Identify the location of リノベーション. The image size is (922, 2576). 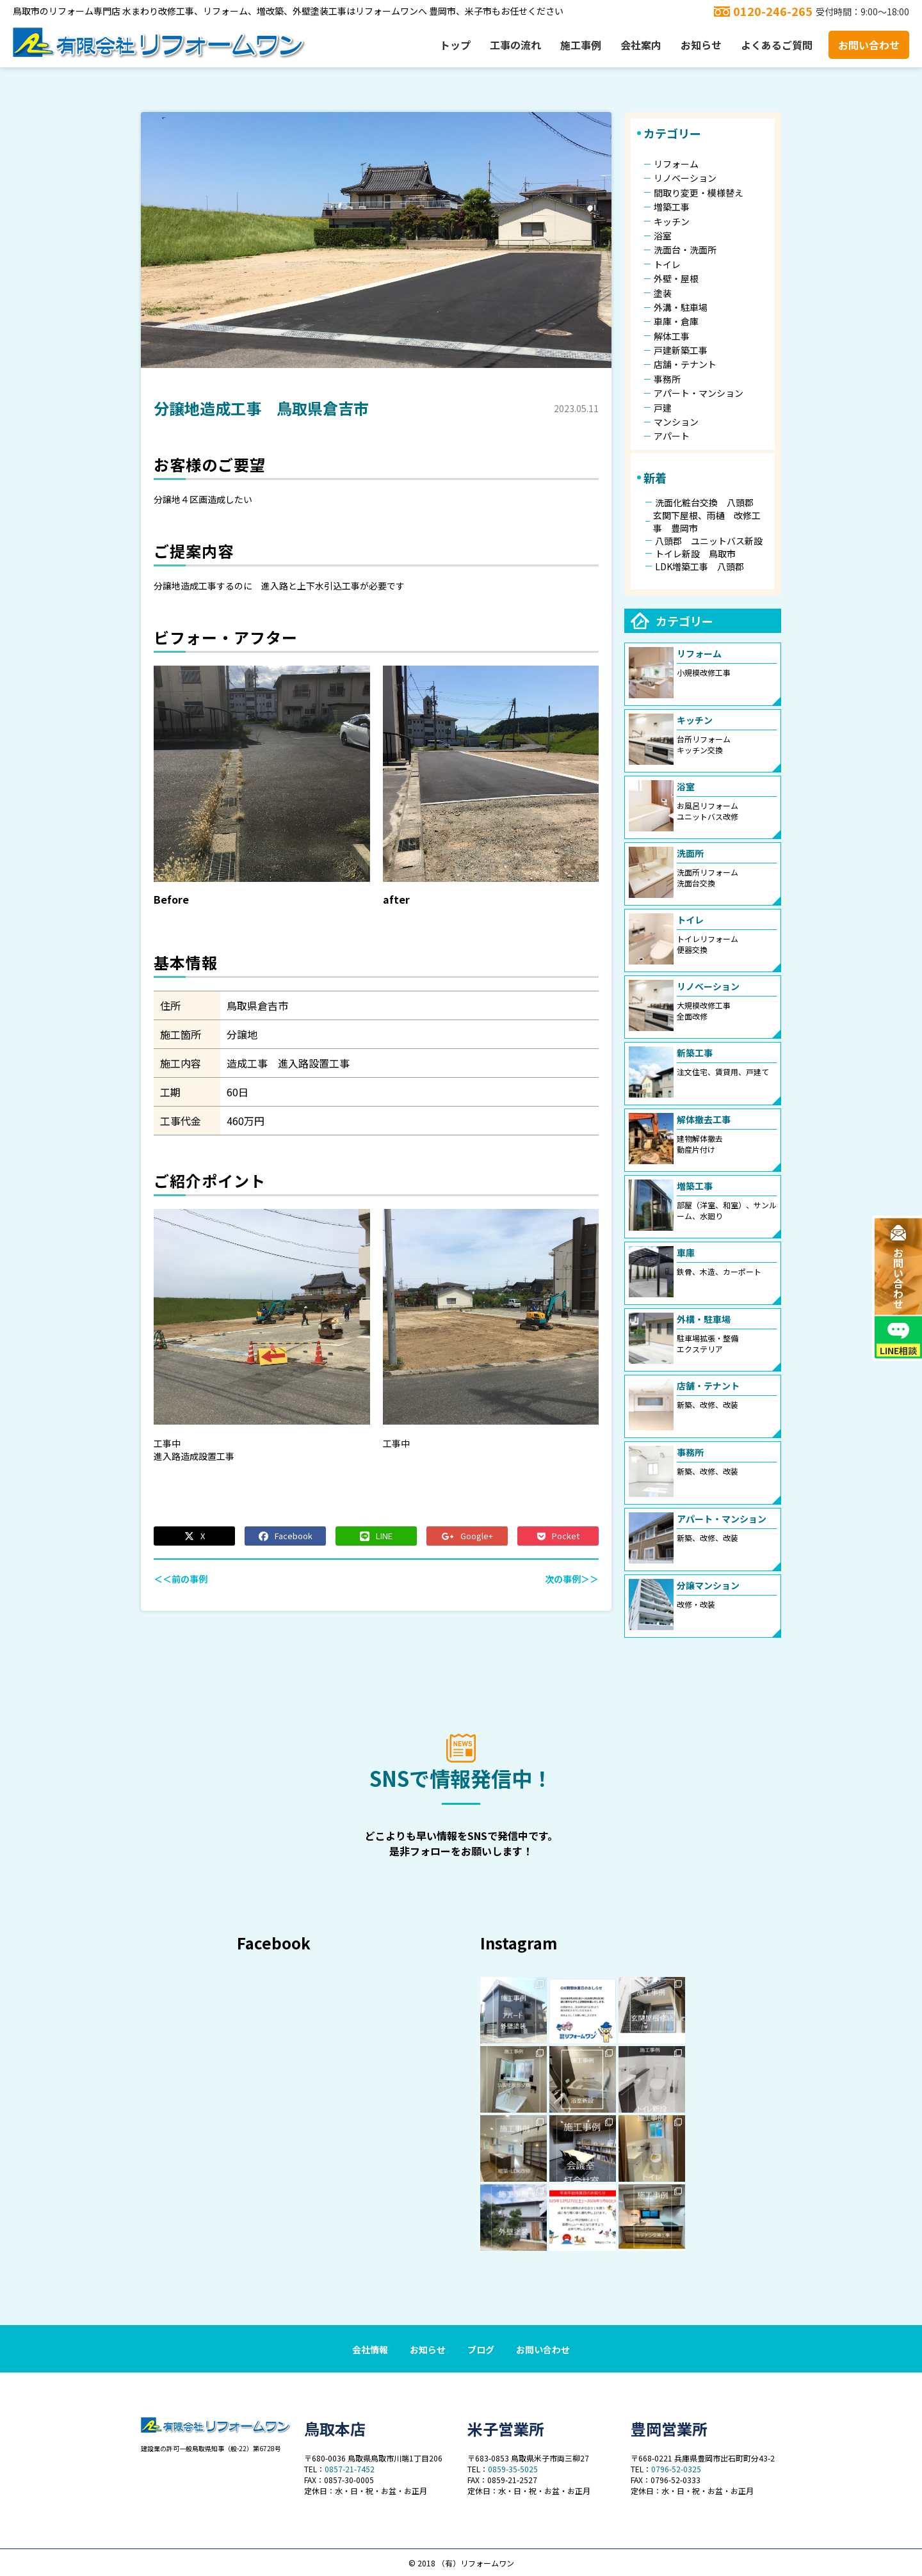
(685, 178).